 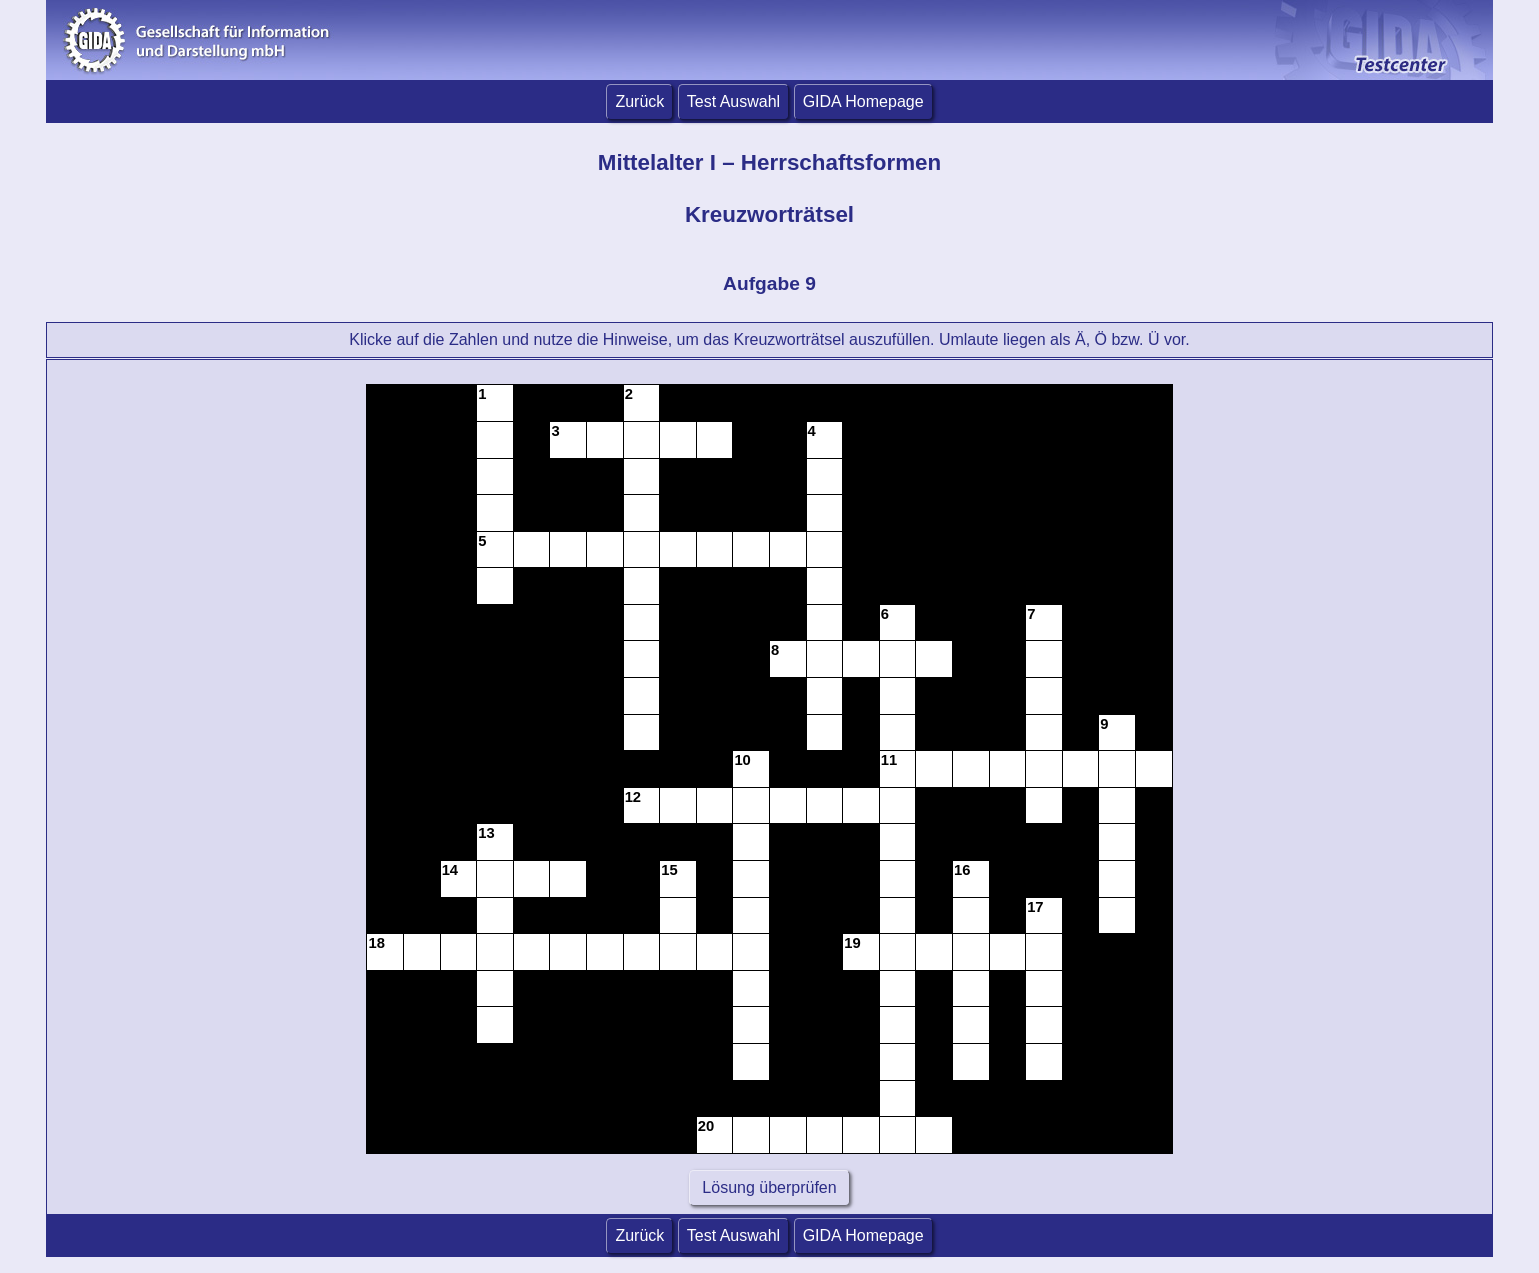 What do you see at coordinates (962, 870) in the screenshot?
I see `16` at bounding box center [962, 870].